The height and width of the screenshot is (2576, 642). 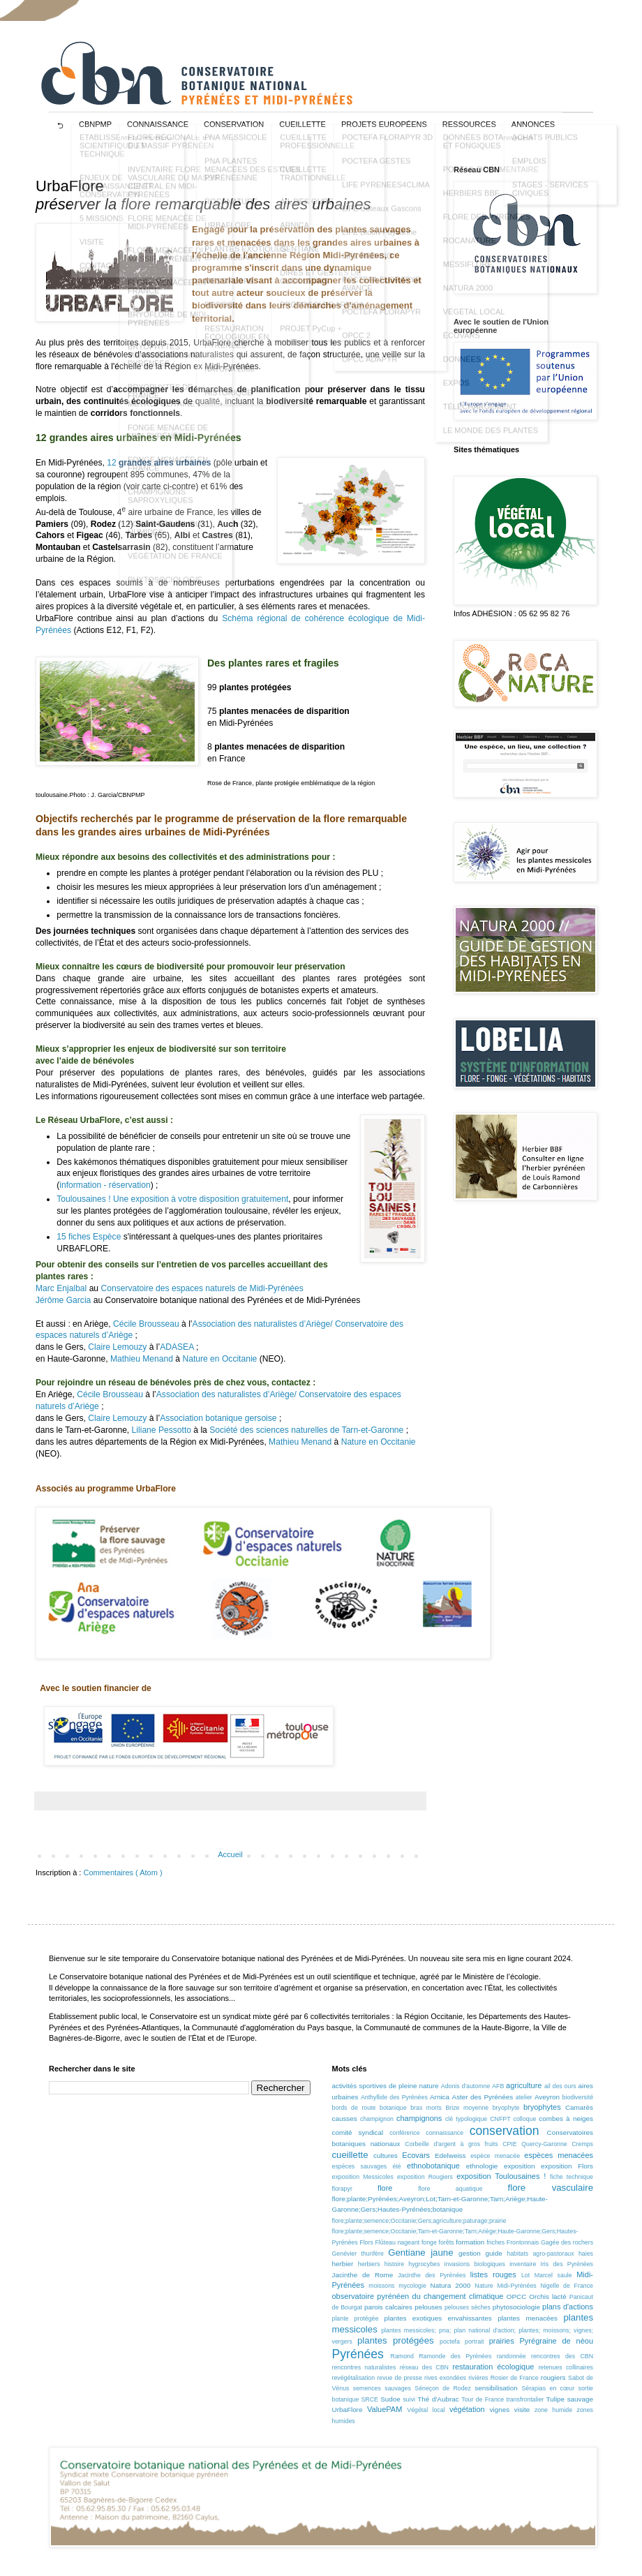 What do you see at coordinates (117, 1347) in the screenshot?
I see `Claire Lemouzy` at bounding box center [117, 1347].